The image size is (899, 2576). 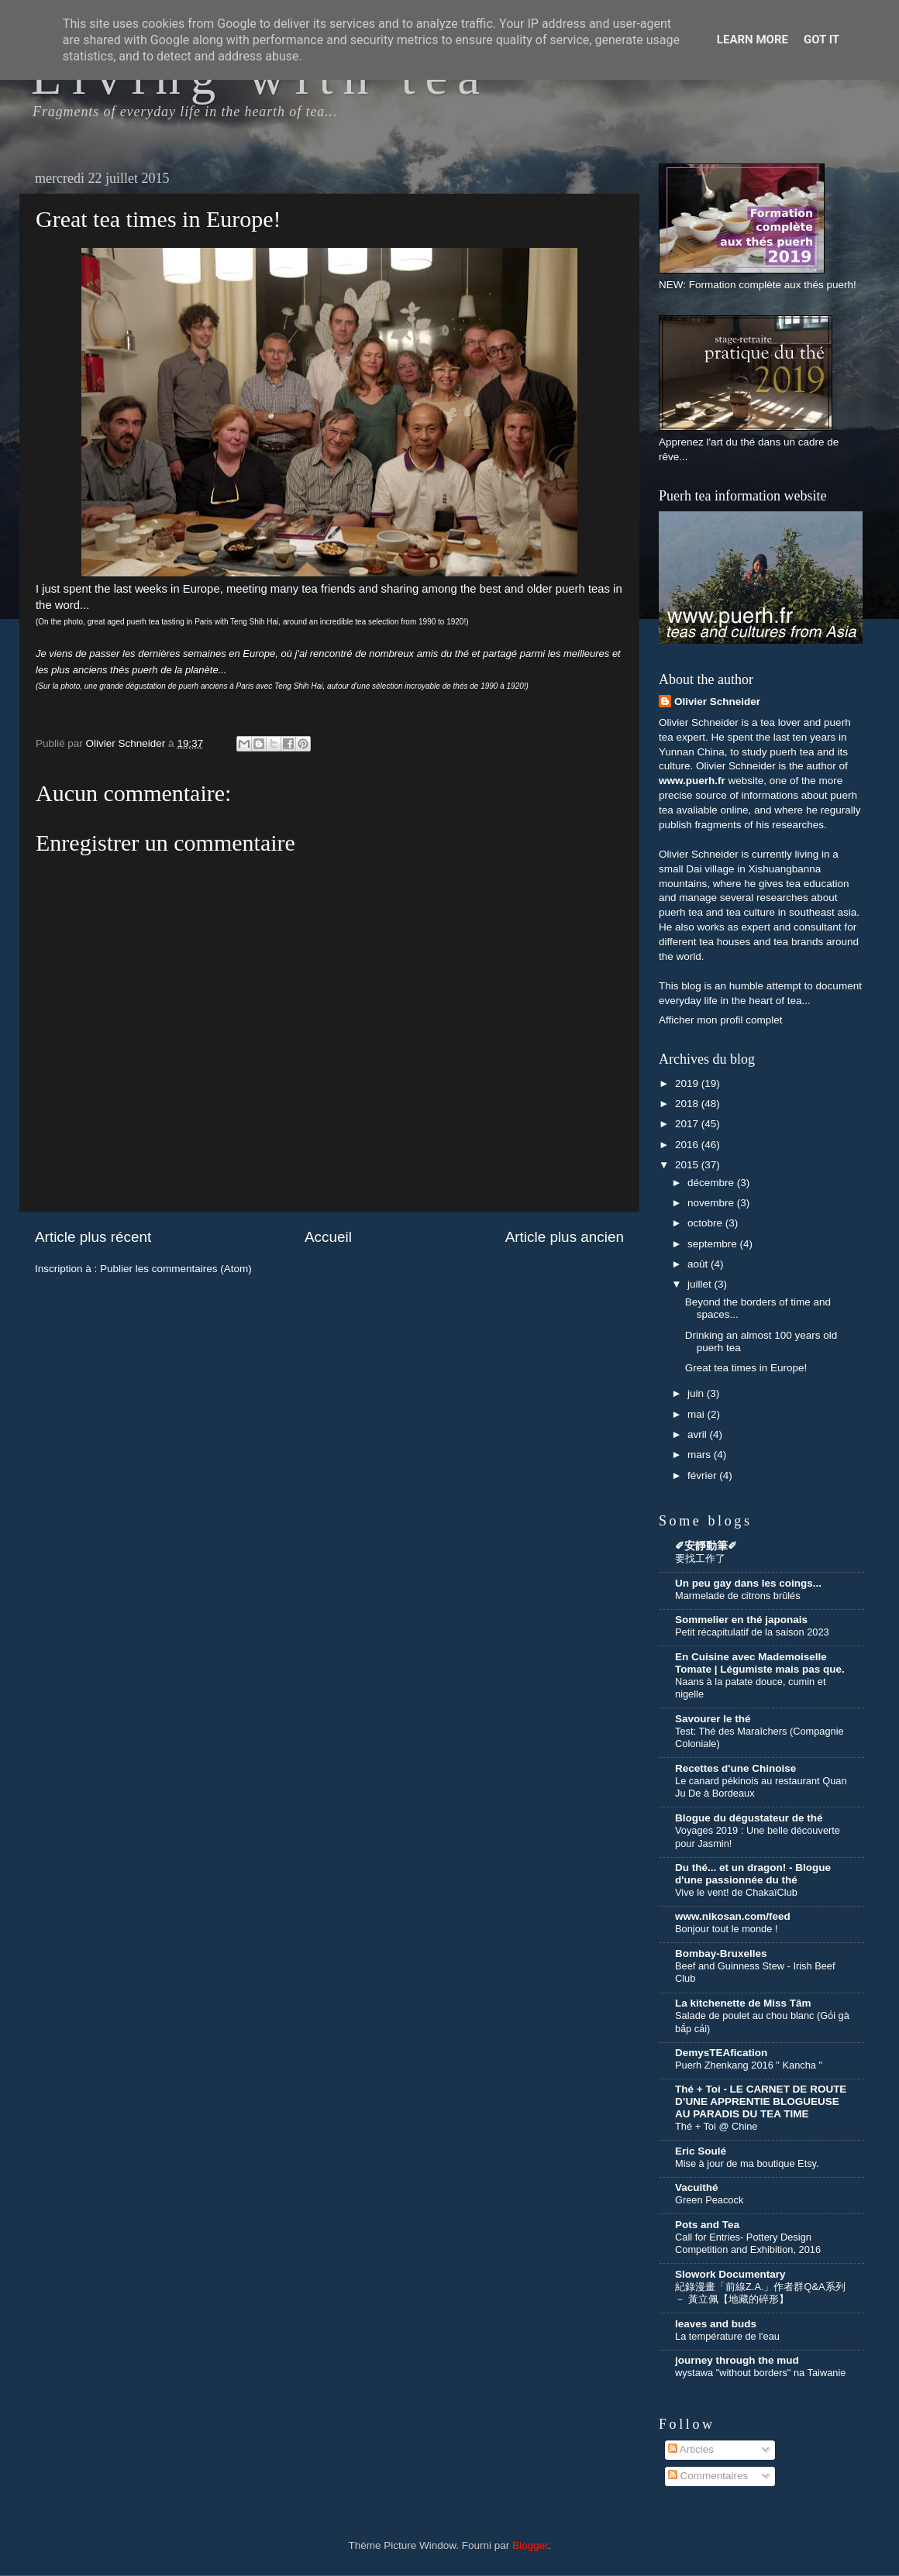 What do you see at coordinates (747, 2163) in the screenshot?
I see `Mise à jour de ma boutique Etsy.` at bounding box center [747, 2163].